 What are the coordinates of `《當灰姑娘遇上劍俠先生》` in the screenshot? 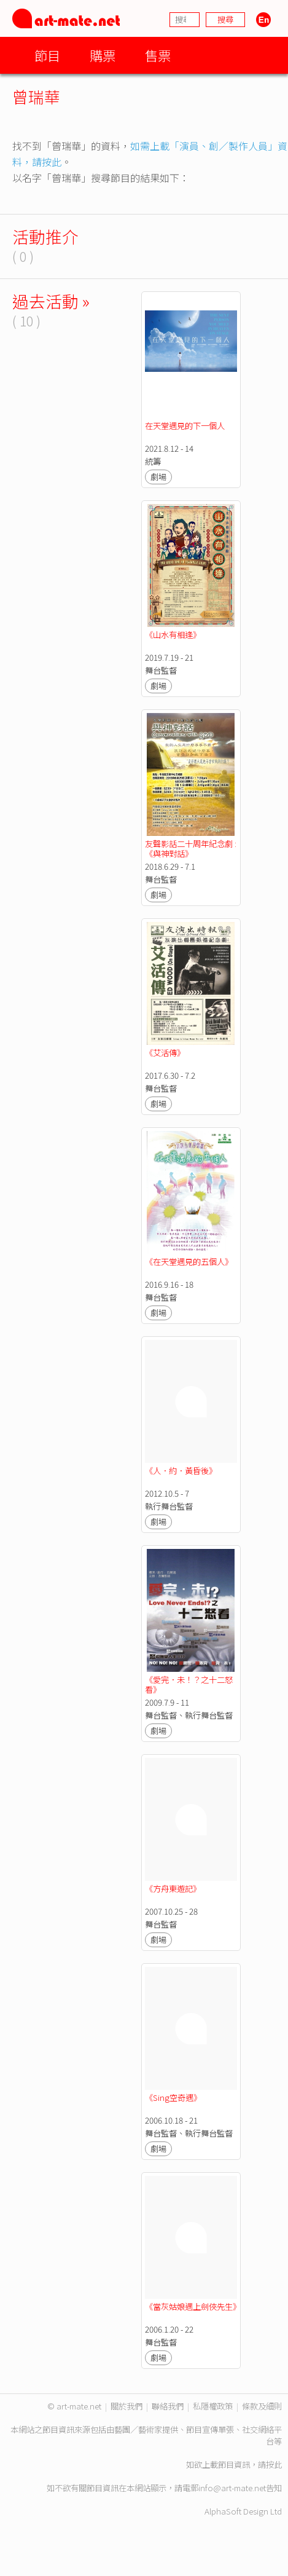 It's located at (193, 2306).